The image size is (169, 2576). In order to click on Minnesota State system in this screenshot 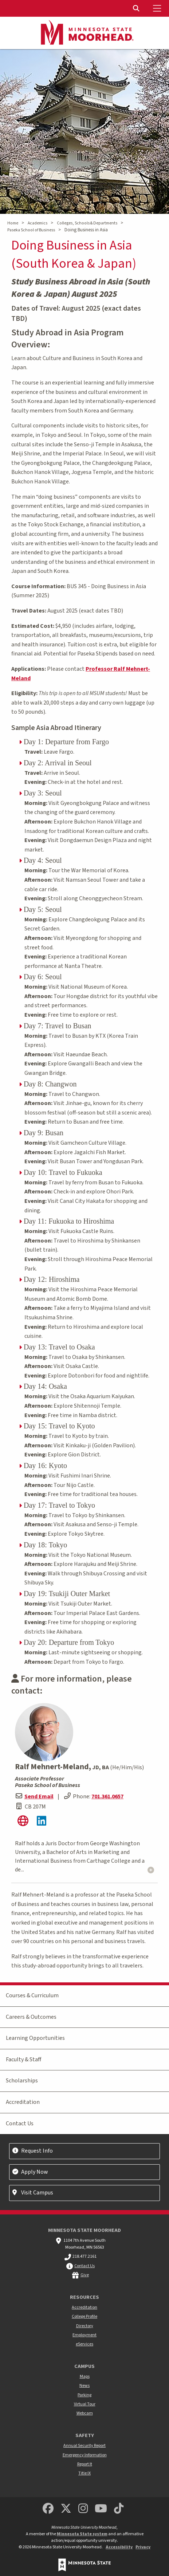, I will do `click(82, 2534)`.